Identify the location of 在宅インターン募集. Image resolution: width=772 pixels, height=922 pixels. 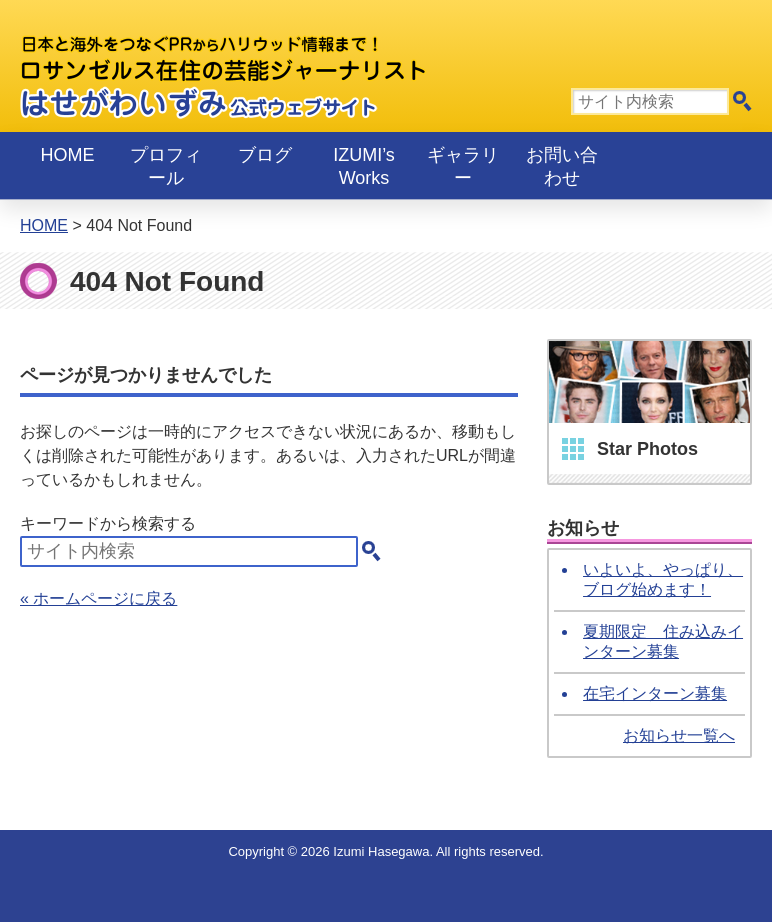
(655, 693).